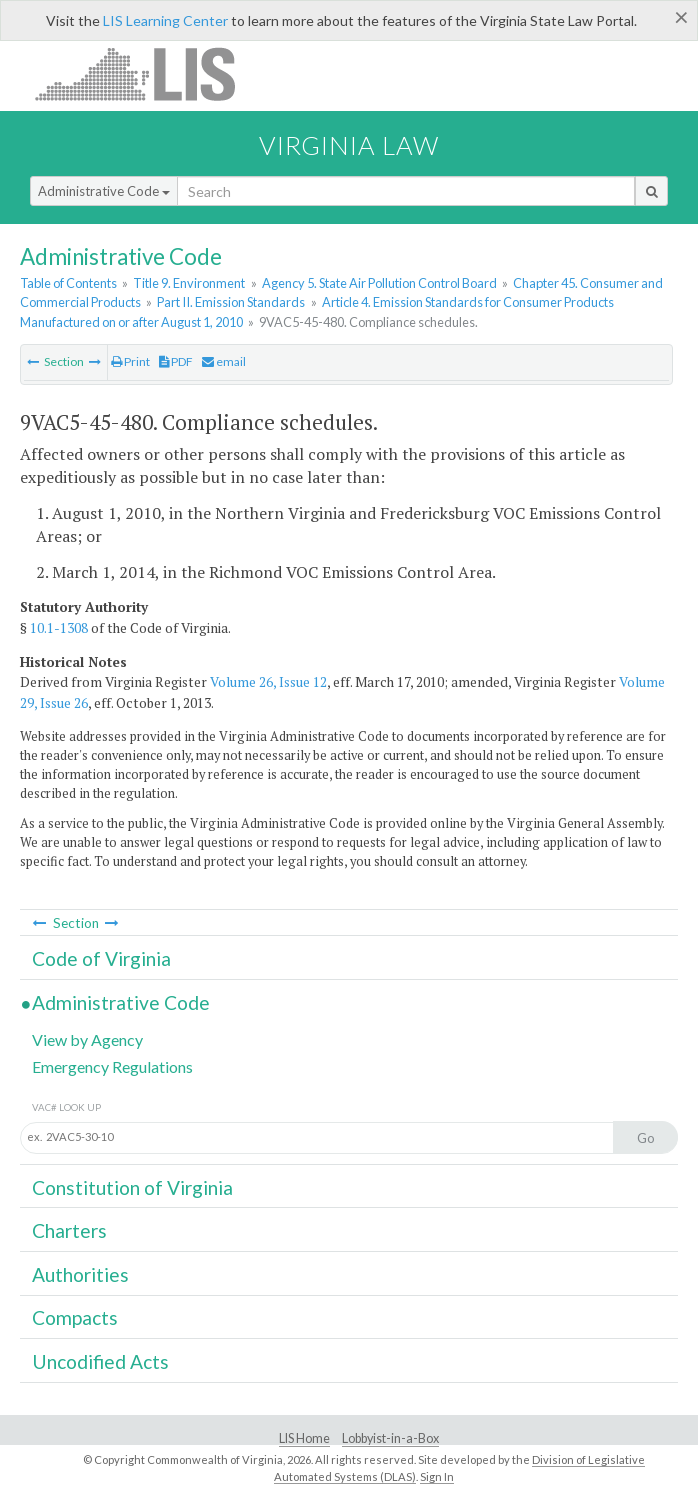 This screenshot has height=1501, width=698. Describe the element at coordinates (132, 1187) in the screenshot. I see `Constitution of Virginia` at that location.